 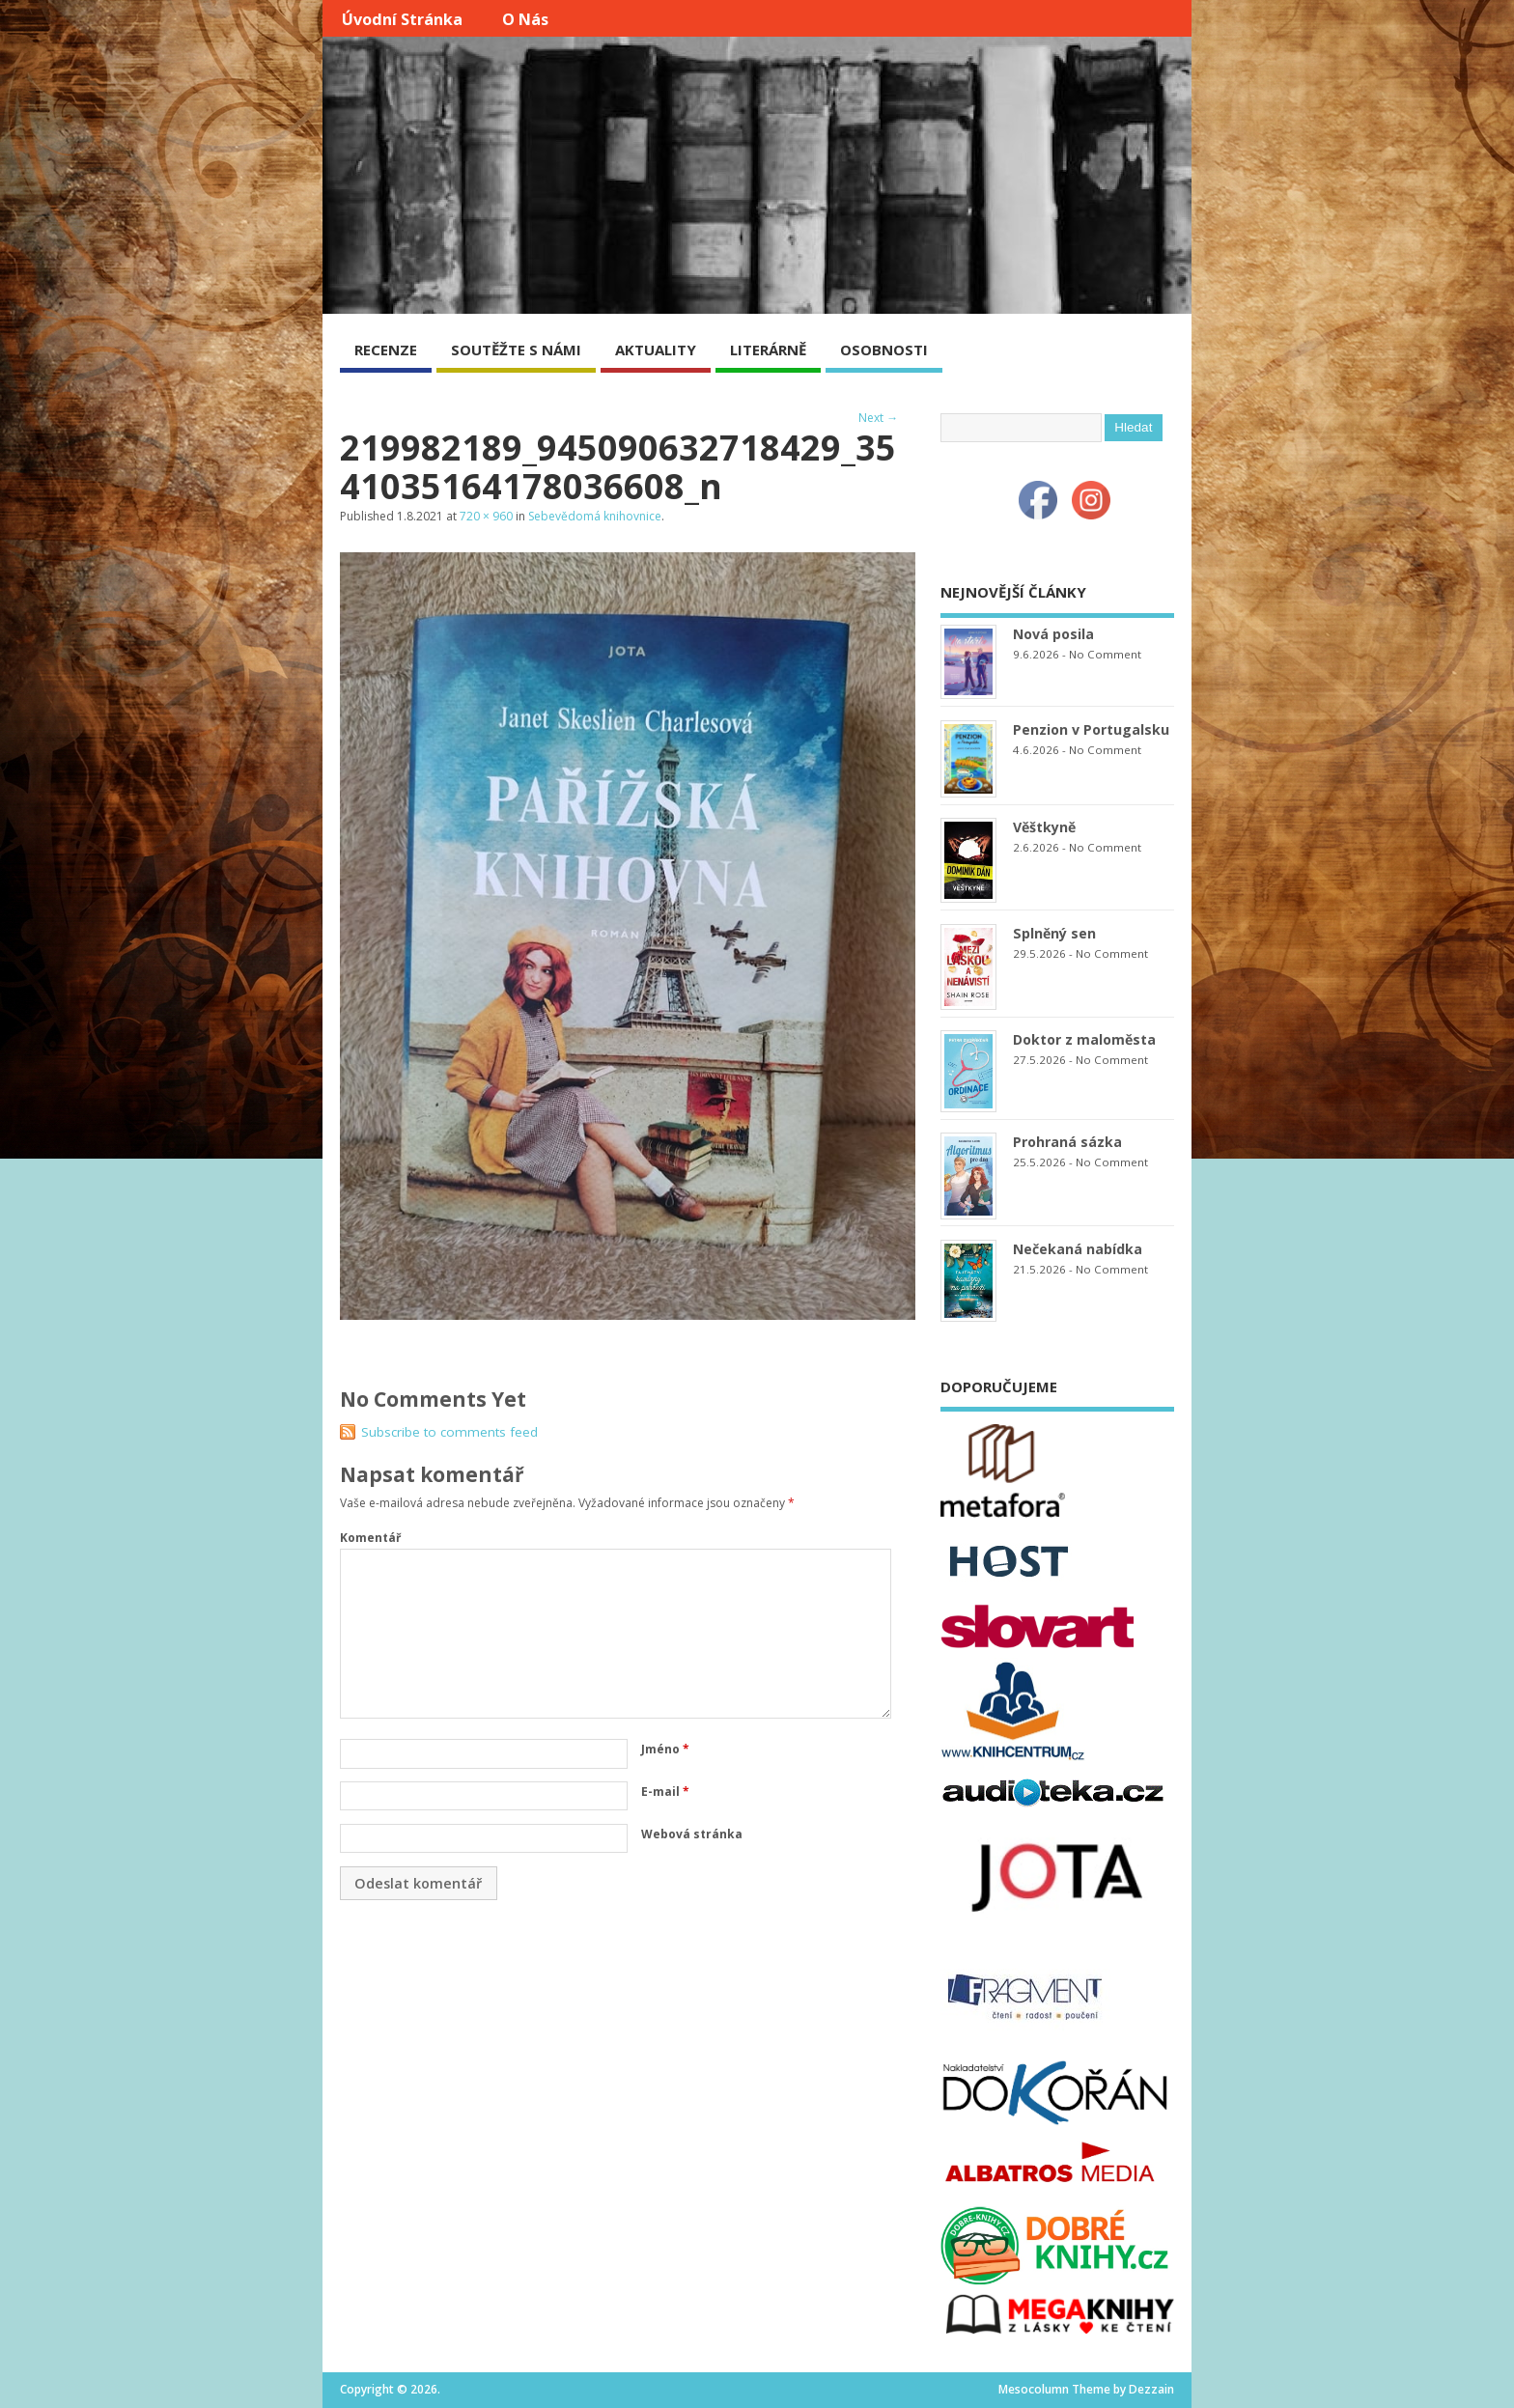 What do you see at coordinates (370, 1537) in the screenshot?
I see `Komentář` at bounding box center [370, 1537].